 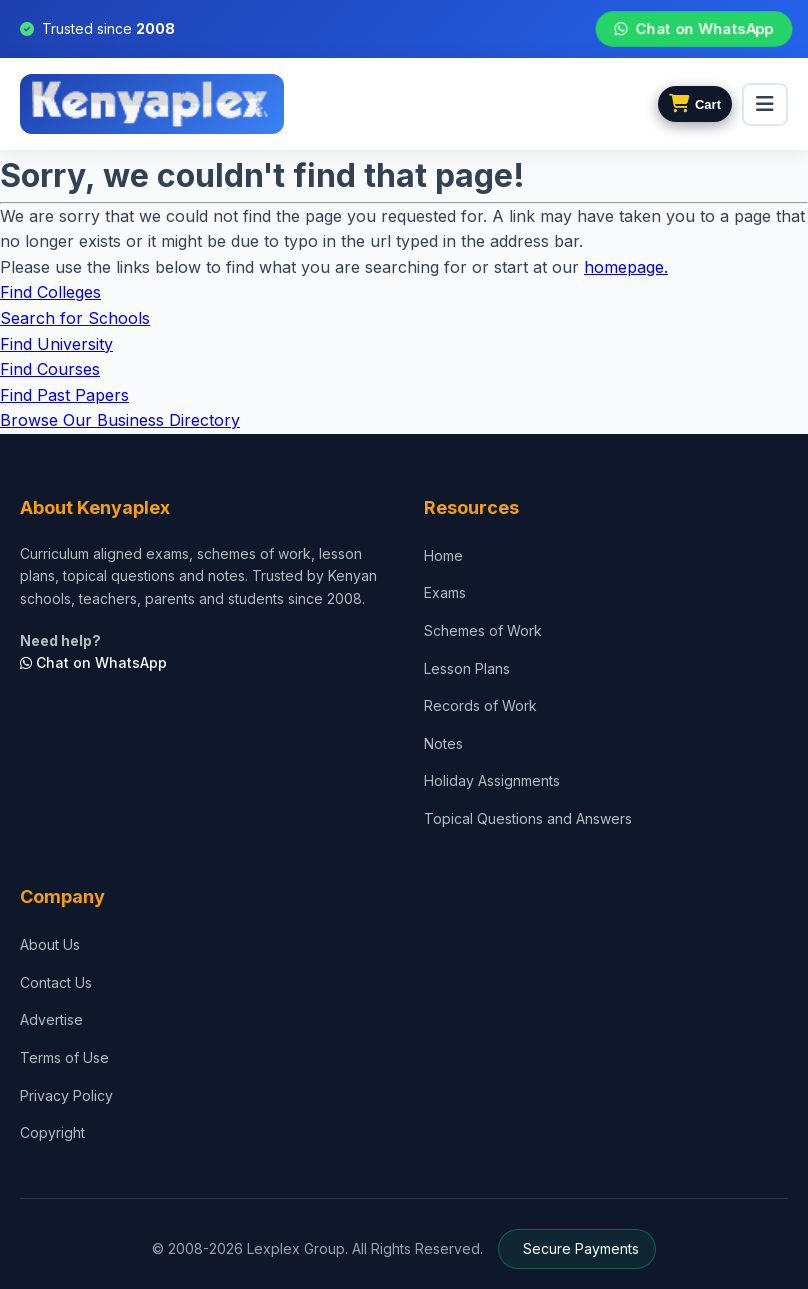 I want to click on [menu], so click(x=765, y=104).